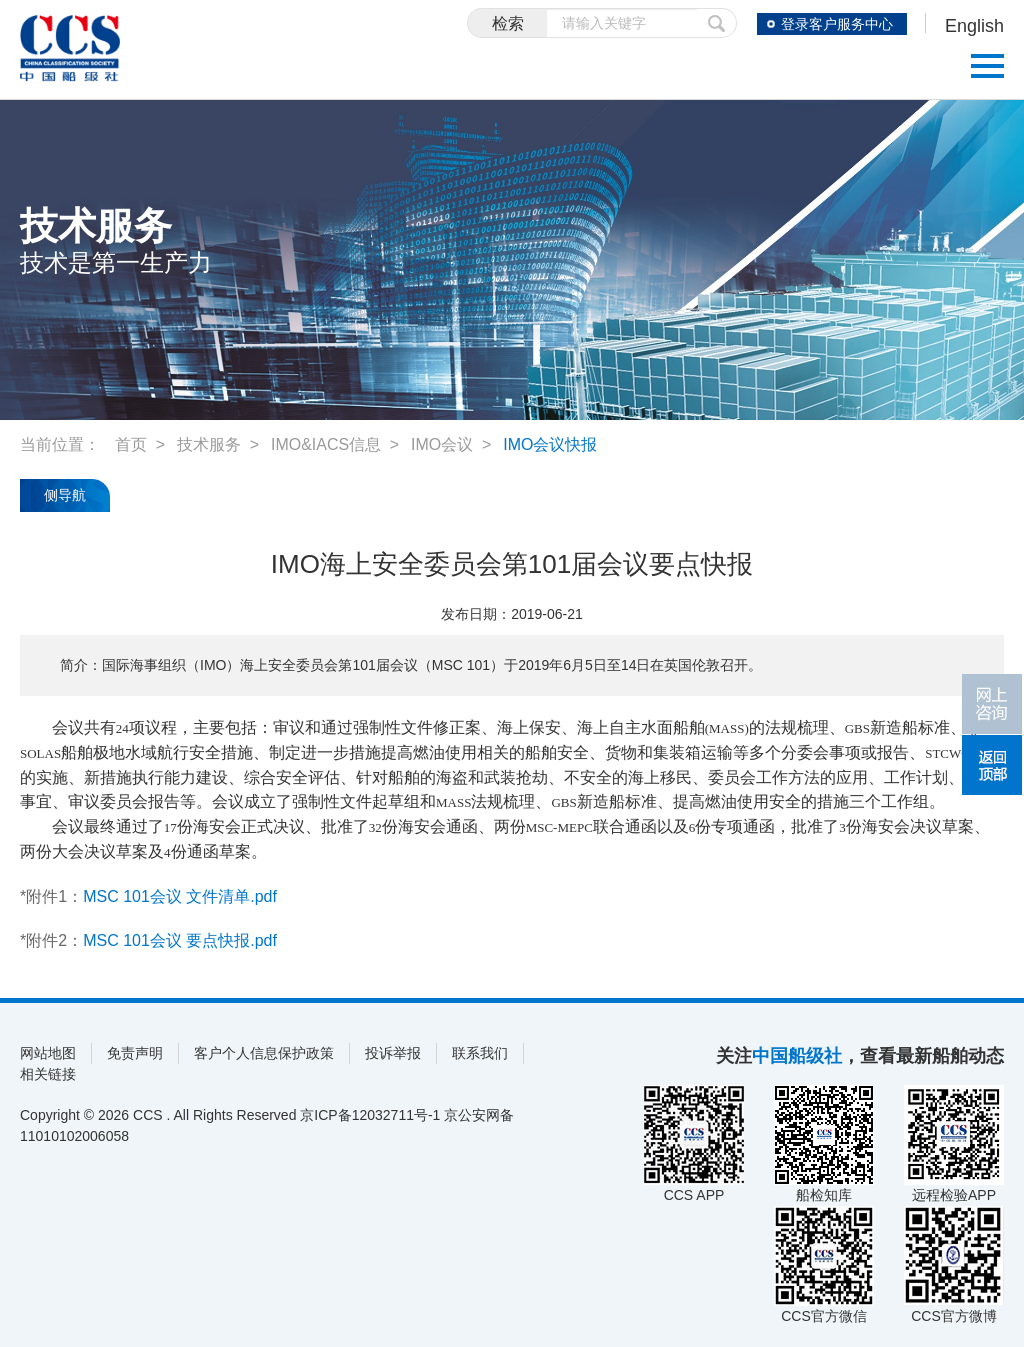 The width and height of the screenshot is (1024, 1347). Describe the element at coordinates (550, 444) in the screenshot. I see `IMO会议快报` at that location.